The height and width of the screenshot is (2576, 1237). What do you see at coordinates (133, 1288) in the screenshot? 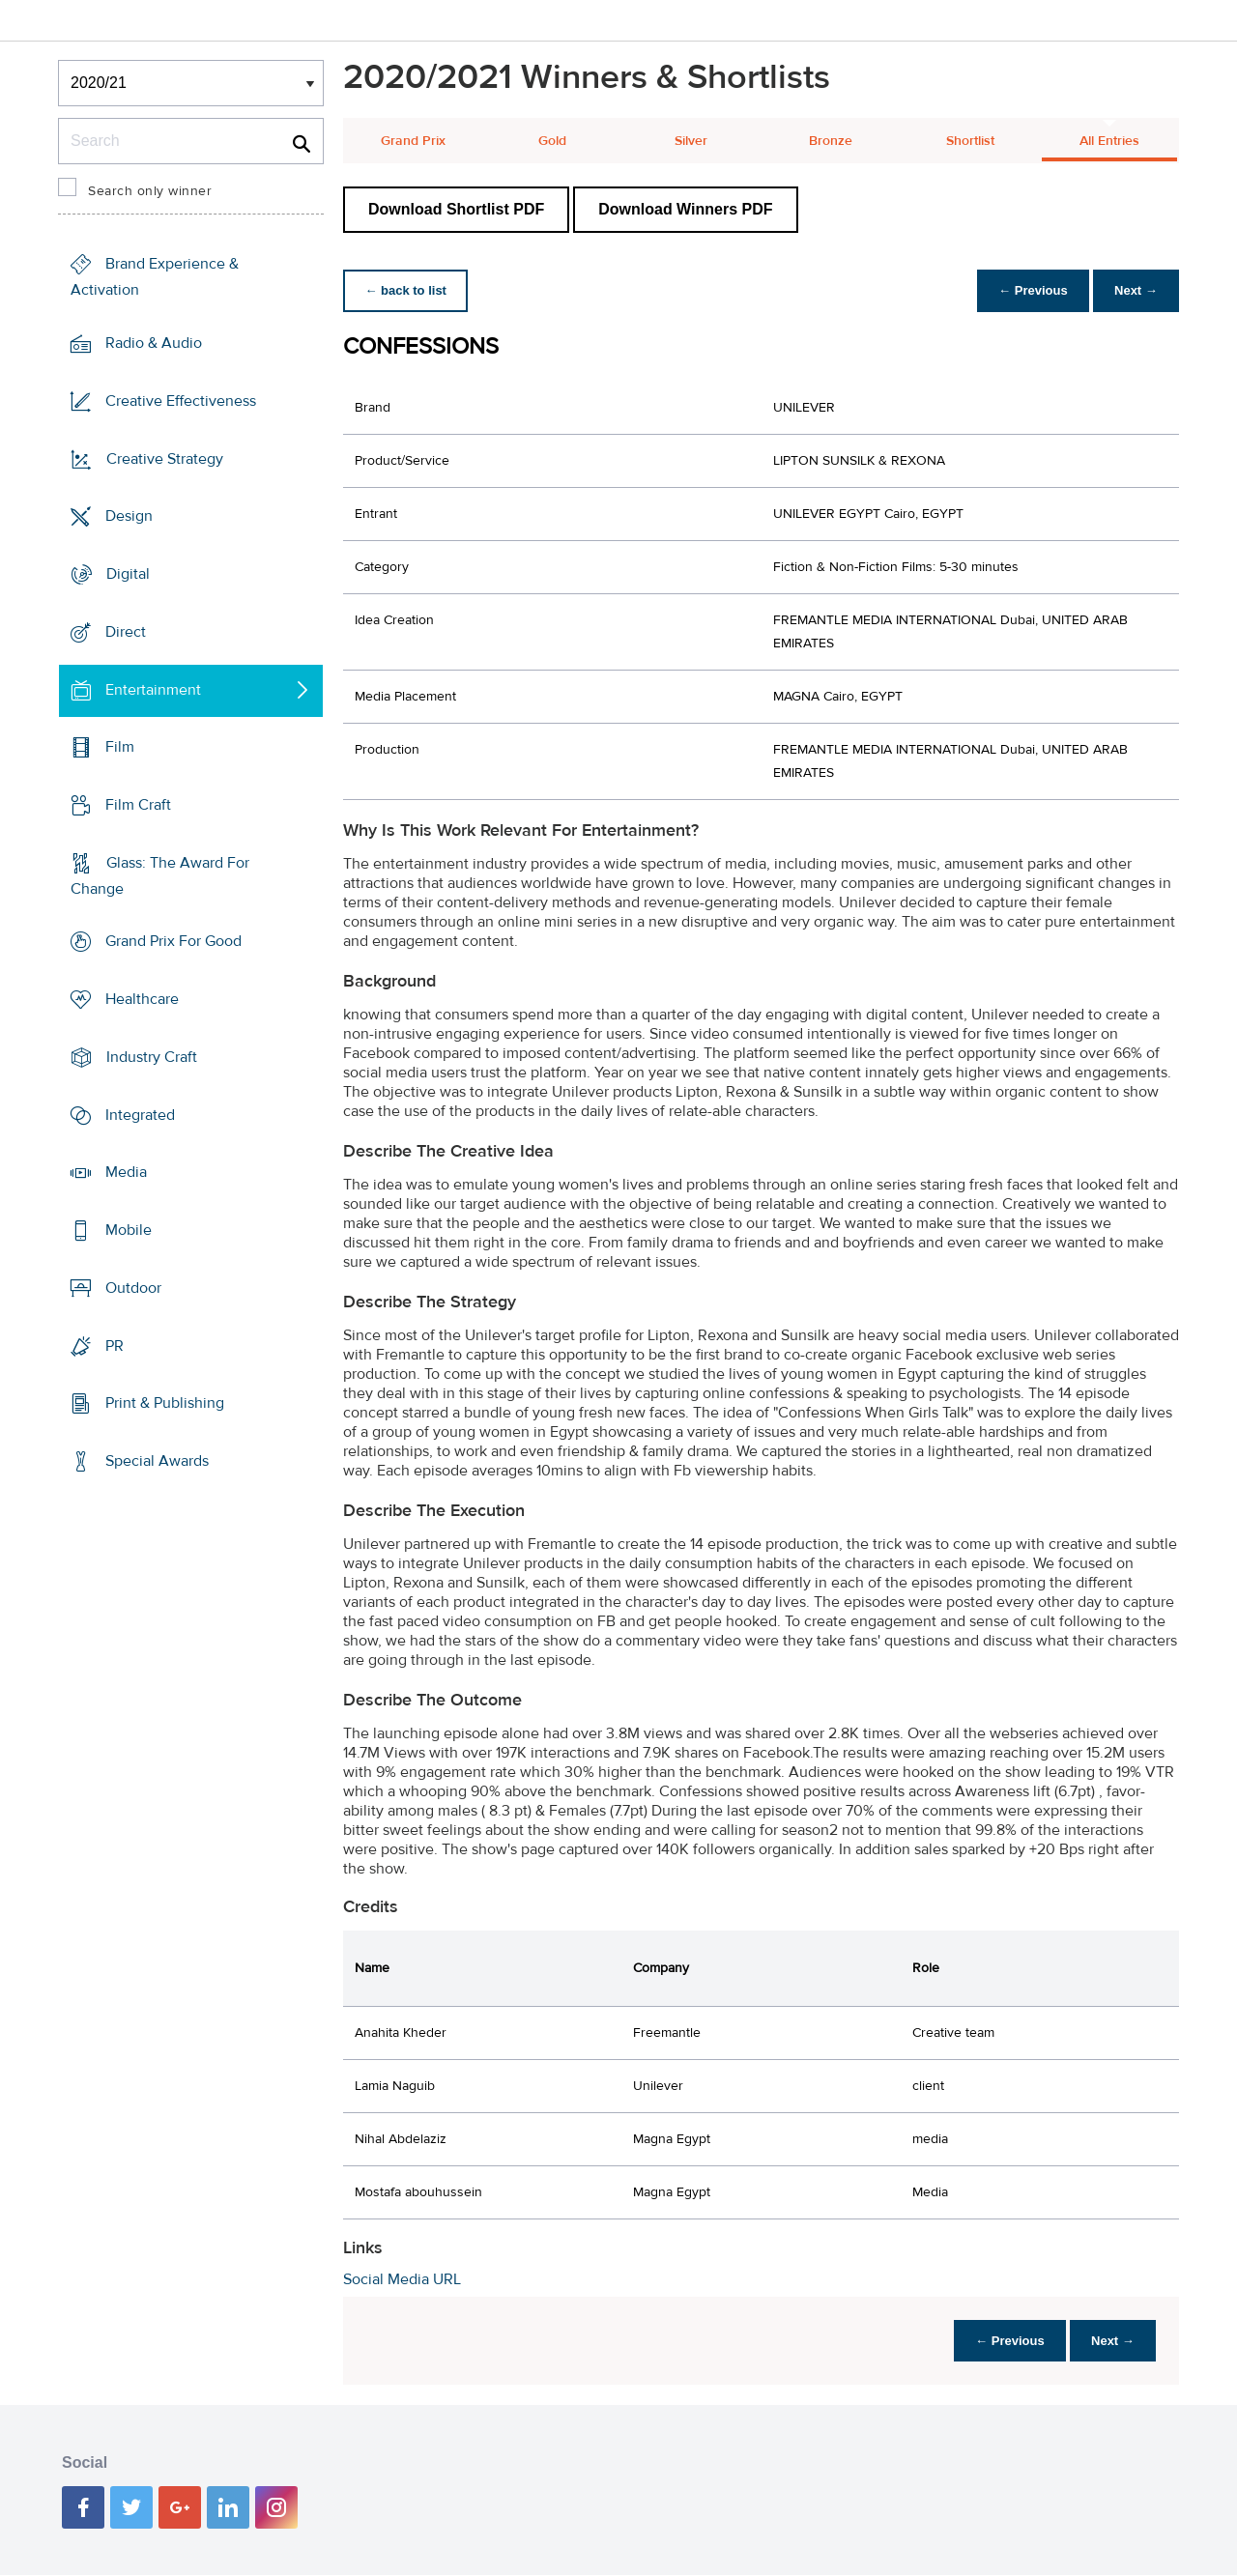
I see `Outdoor` at bounding box center [133, 1288].